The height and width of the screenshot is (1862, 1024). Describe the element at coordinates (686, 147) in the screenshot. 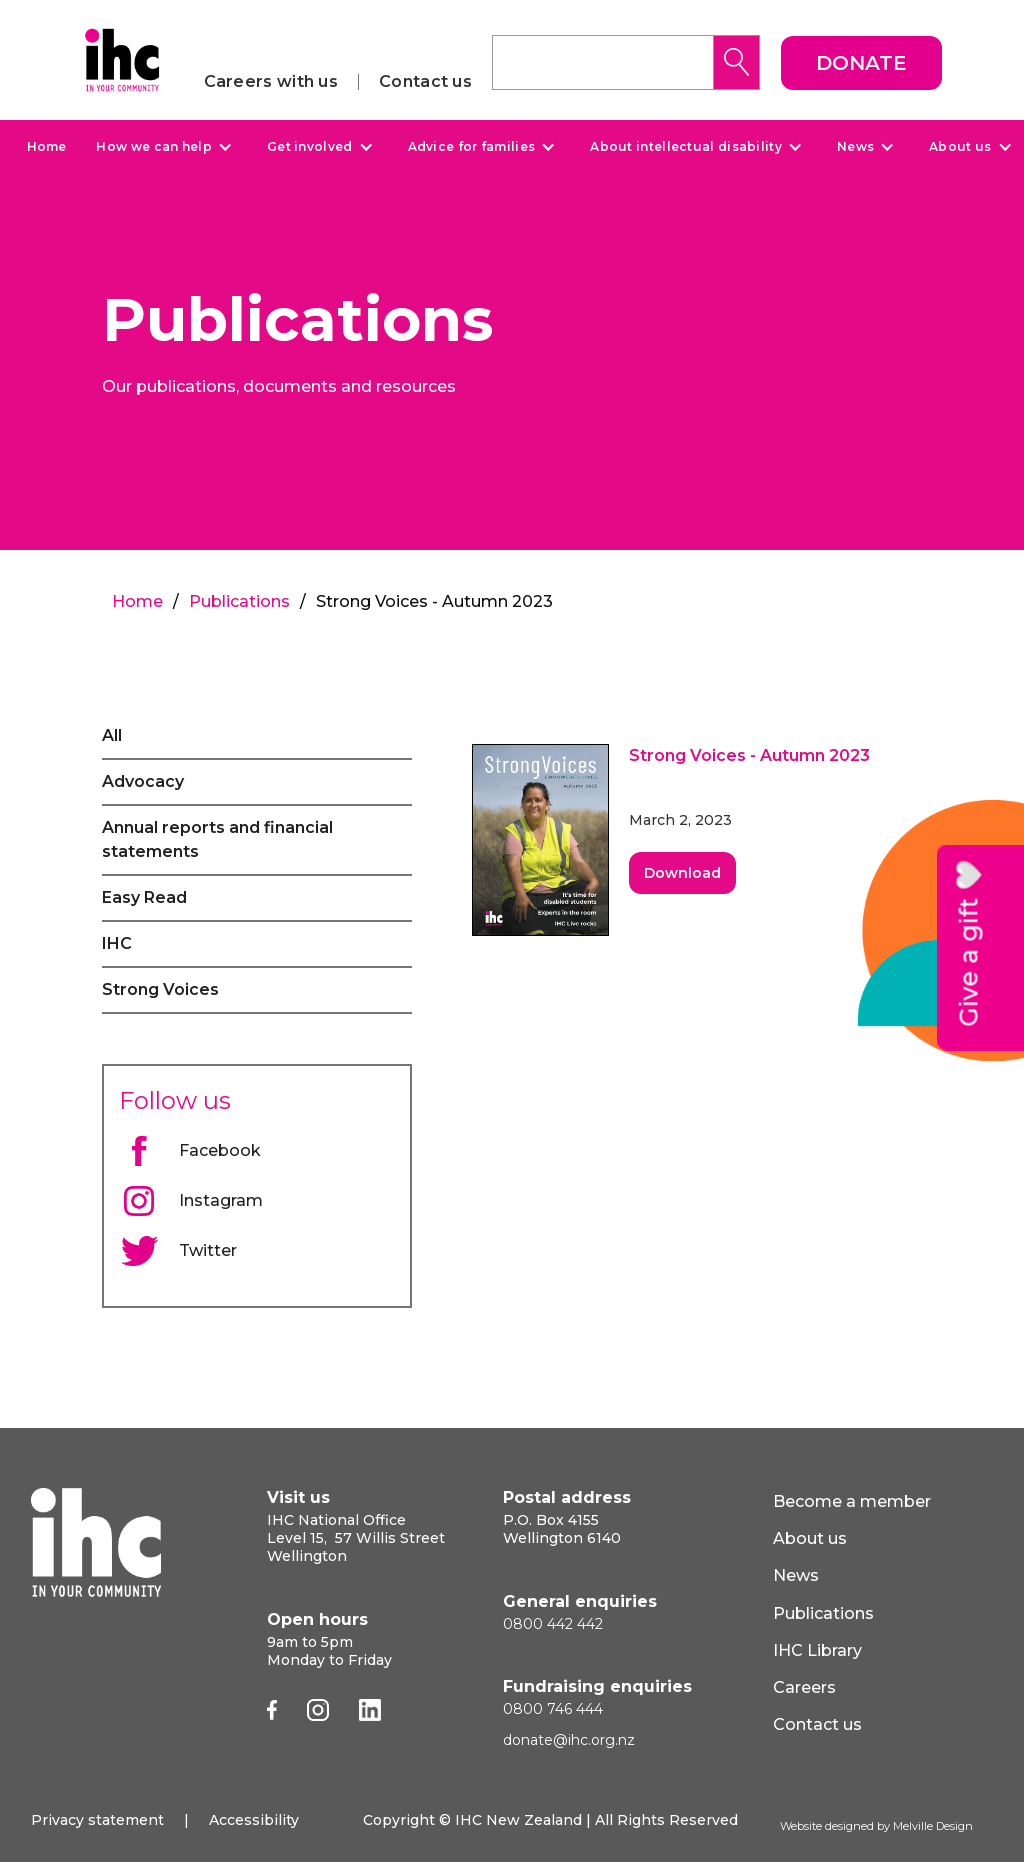

I see `About intellectual disability` at that location.